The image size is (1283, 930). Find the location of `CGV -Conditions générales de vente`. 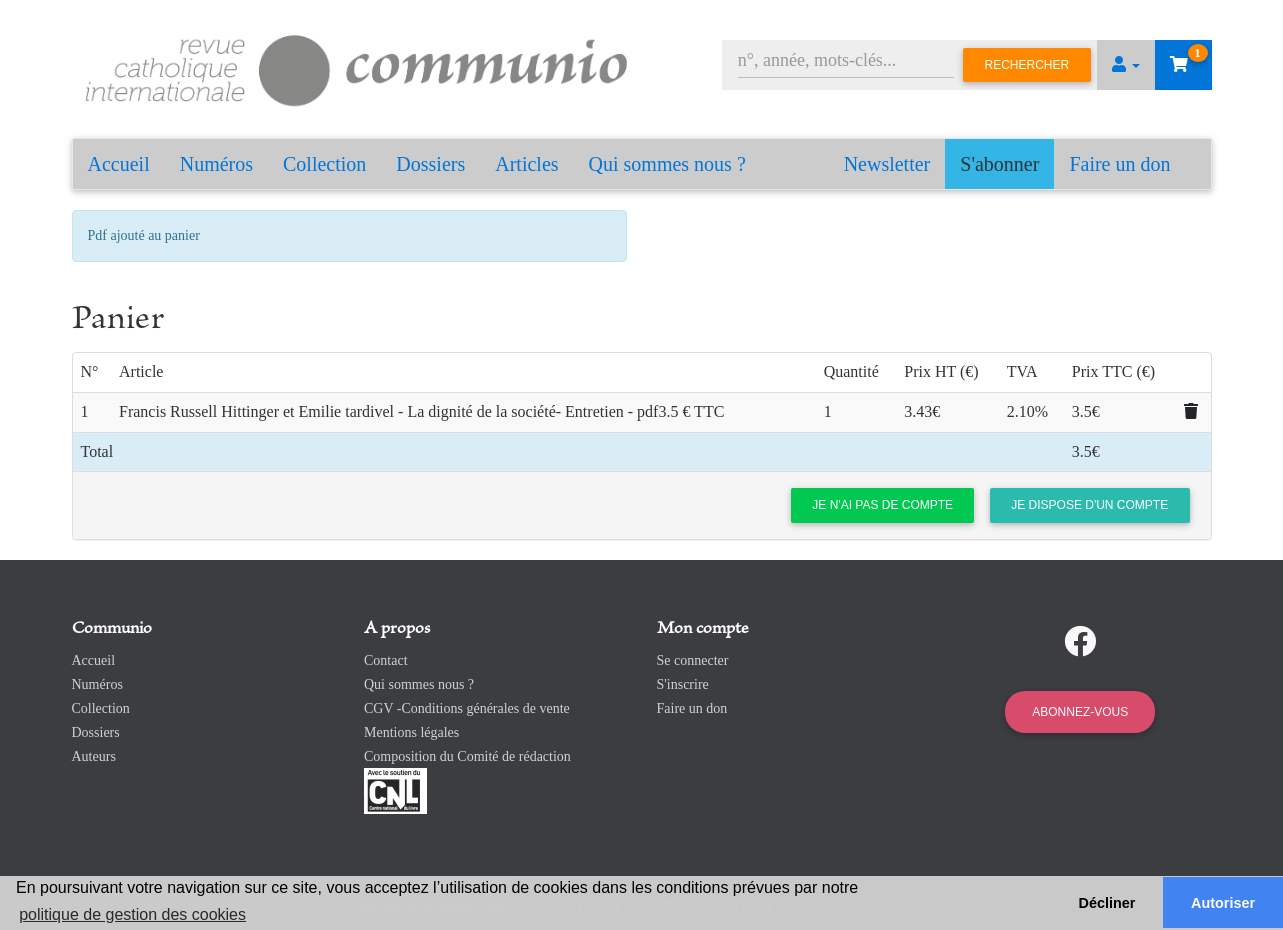

CGV -Conditions générales de vente is located at coordinates (467, 708).